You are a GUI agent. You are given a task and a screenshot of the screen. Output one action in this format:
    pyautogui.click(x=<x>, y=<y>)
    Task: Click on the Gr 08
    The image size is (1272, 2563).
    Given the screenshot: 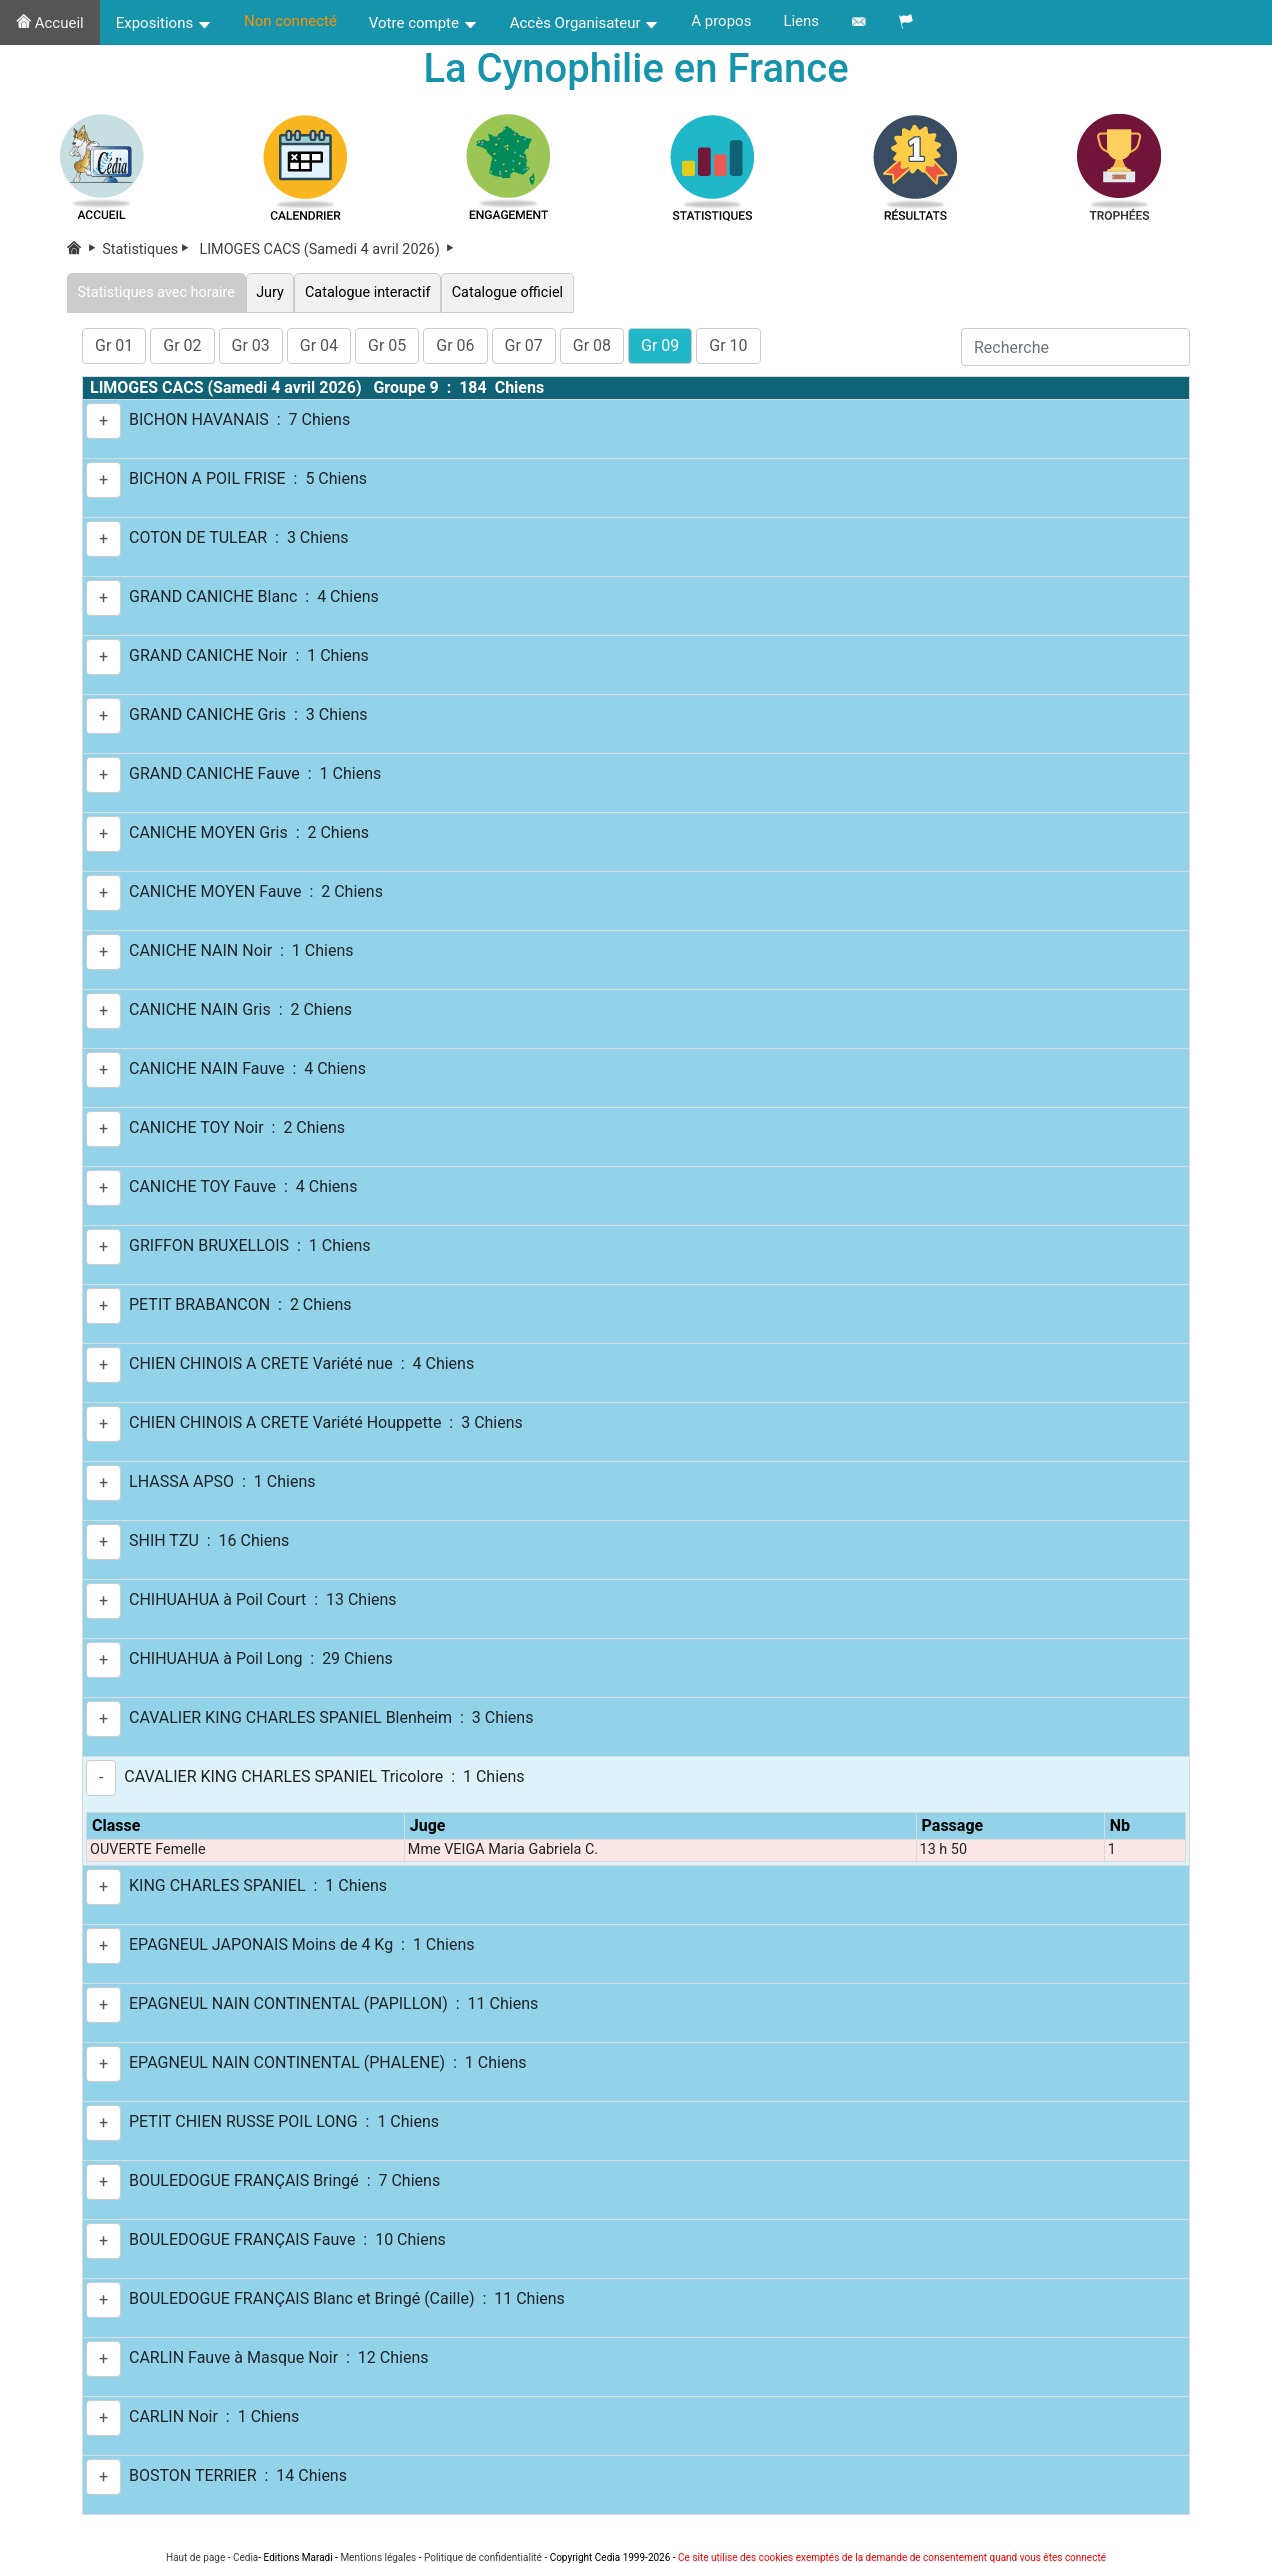 What is the action you would take?
    pyautogui.click(x=592, y=345)
    